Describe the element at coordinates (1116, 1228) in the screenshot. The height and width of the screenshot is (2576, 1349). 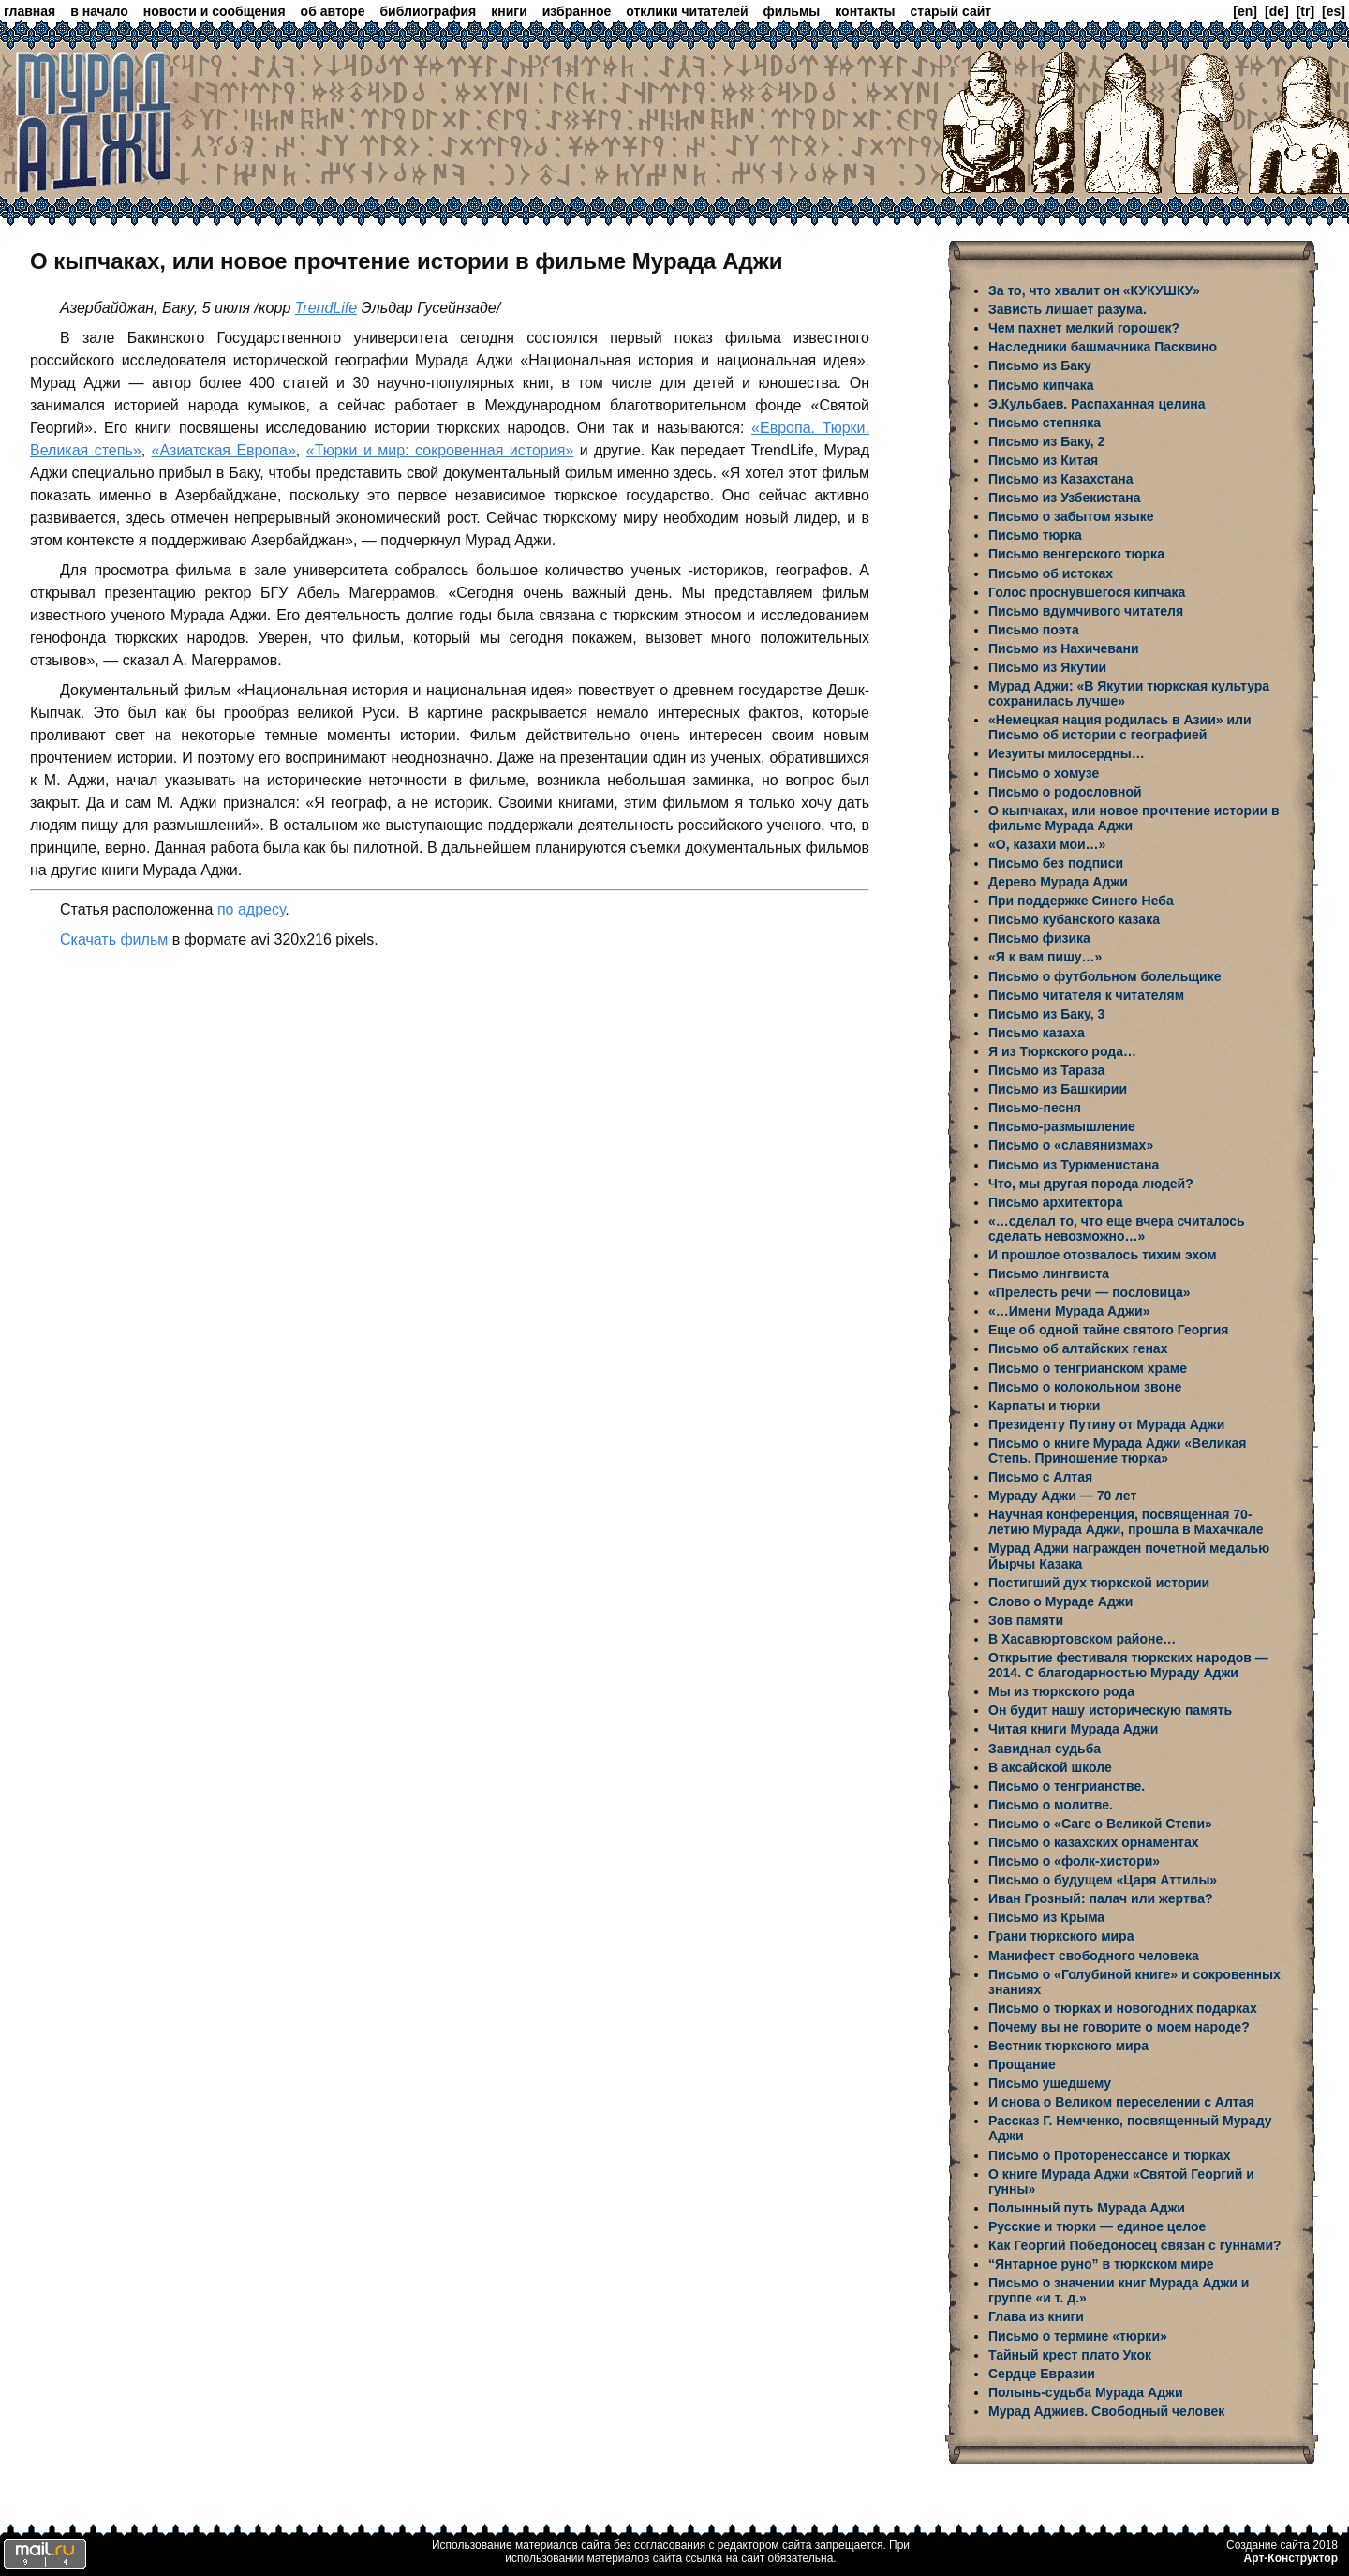
I see `«…сделал то, что еще вчера считалось сделать невозможно…»` at that location.